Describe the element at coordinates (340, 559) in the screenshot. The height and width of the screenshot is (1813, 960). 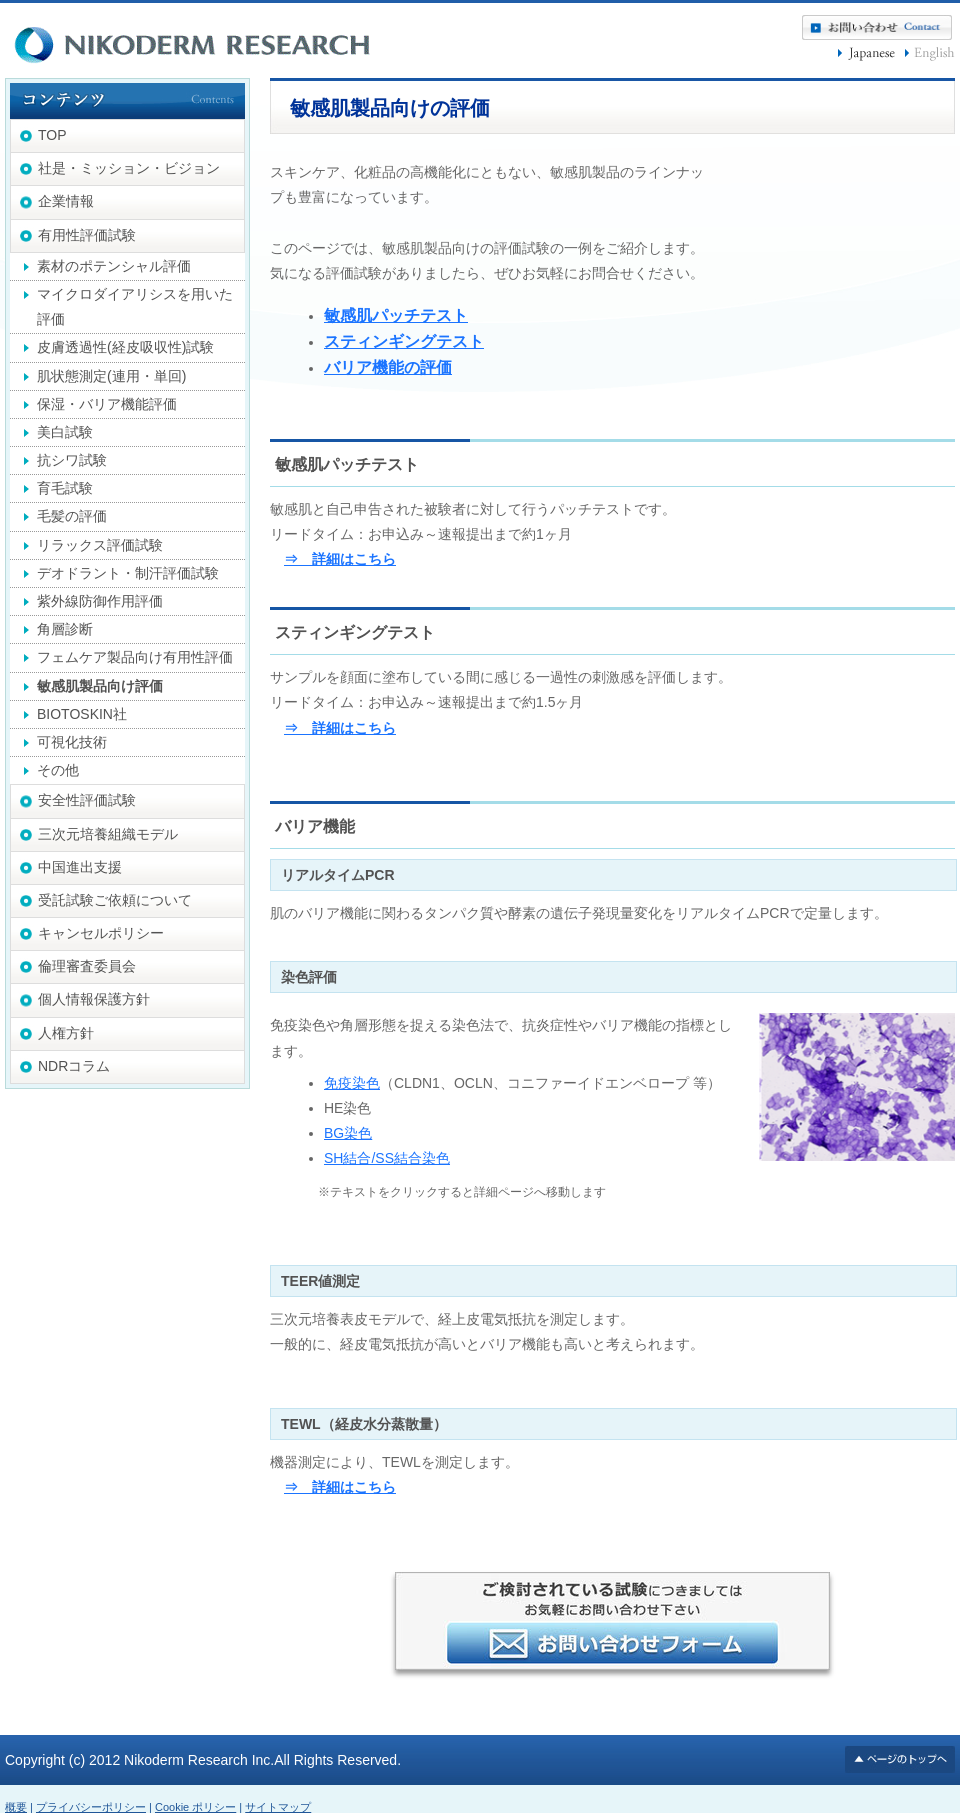
I see `⇒ 詳細はこちら` at that location.